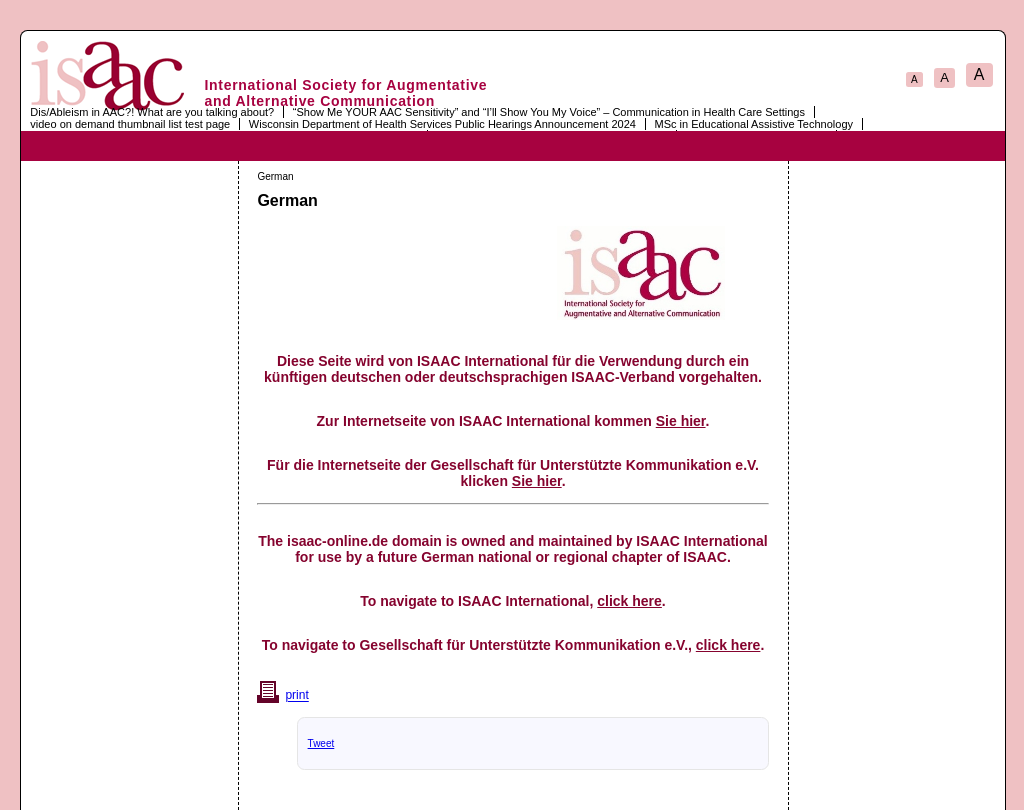 The height and width of the screenshot is (810, 1024). What do you see at coordinates (152, 112) in the screenshot?
I see `Dis/Ableism in AAC?! What are you talking about?` at bounding box center [152, 112].